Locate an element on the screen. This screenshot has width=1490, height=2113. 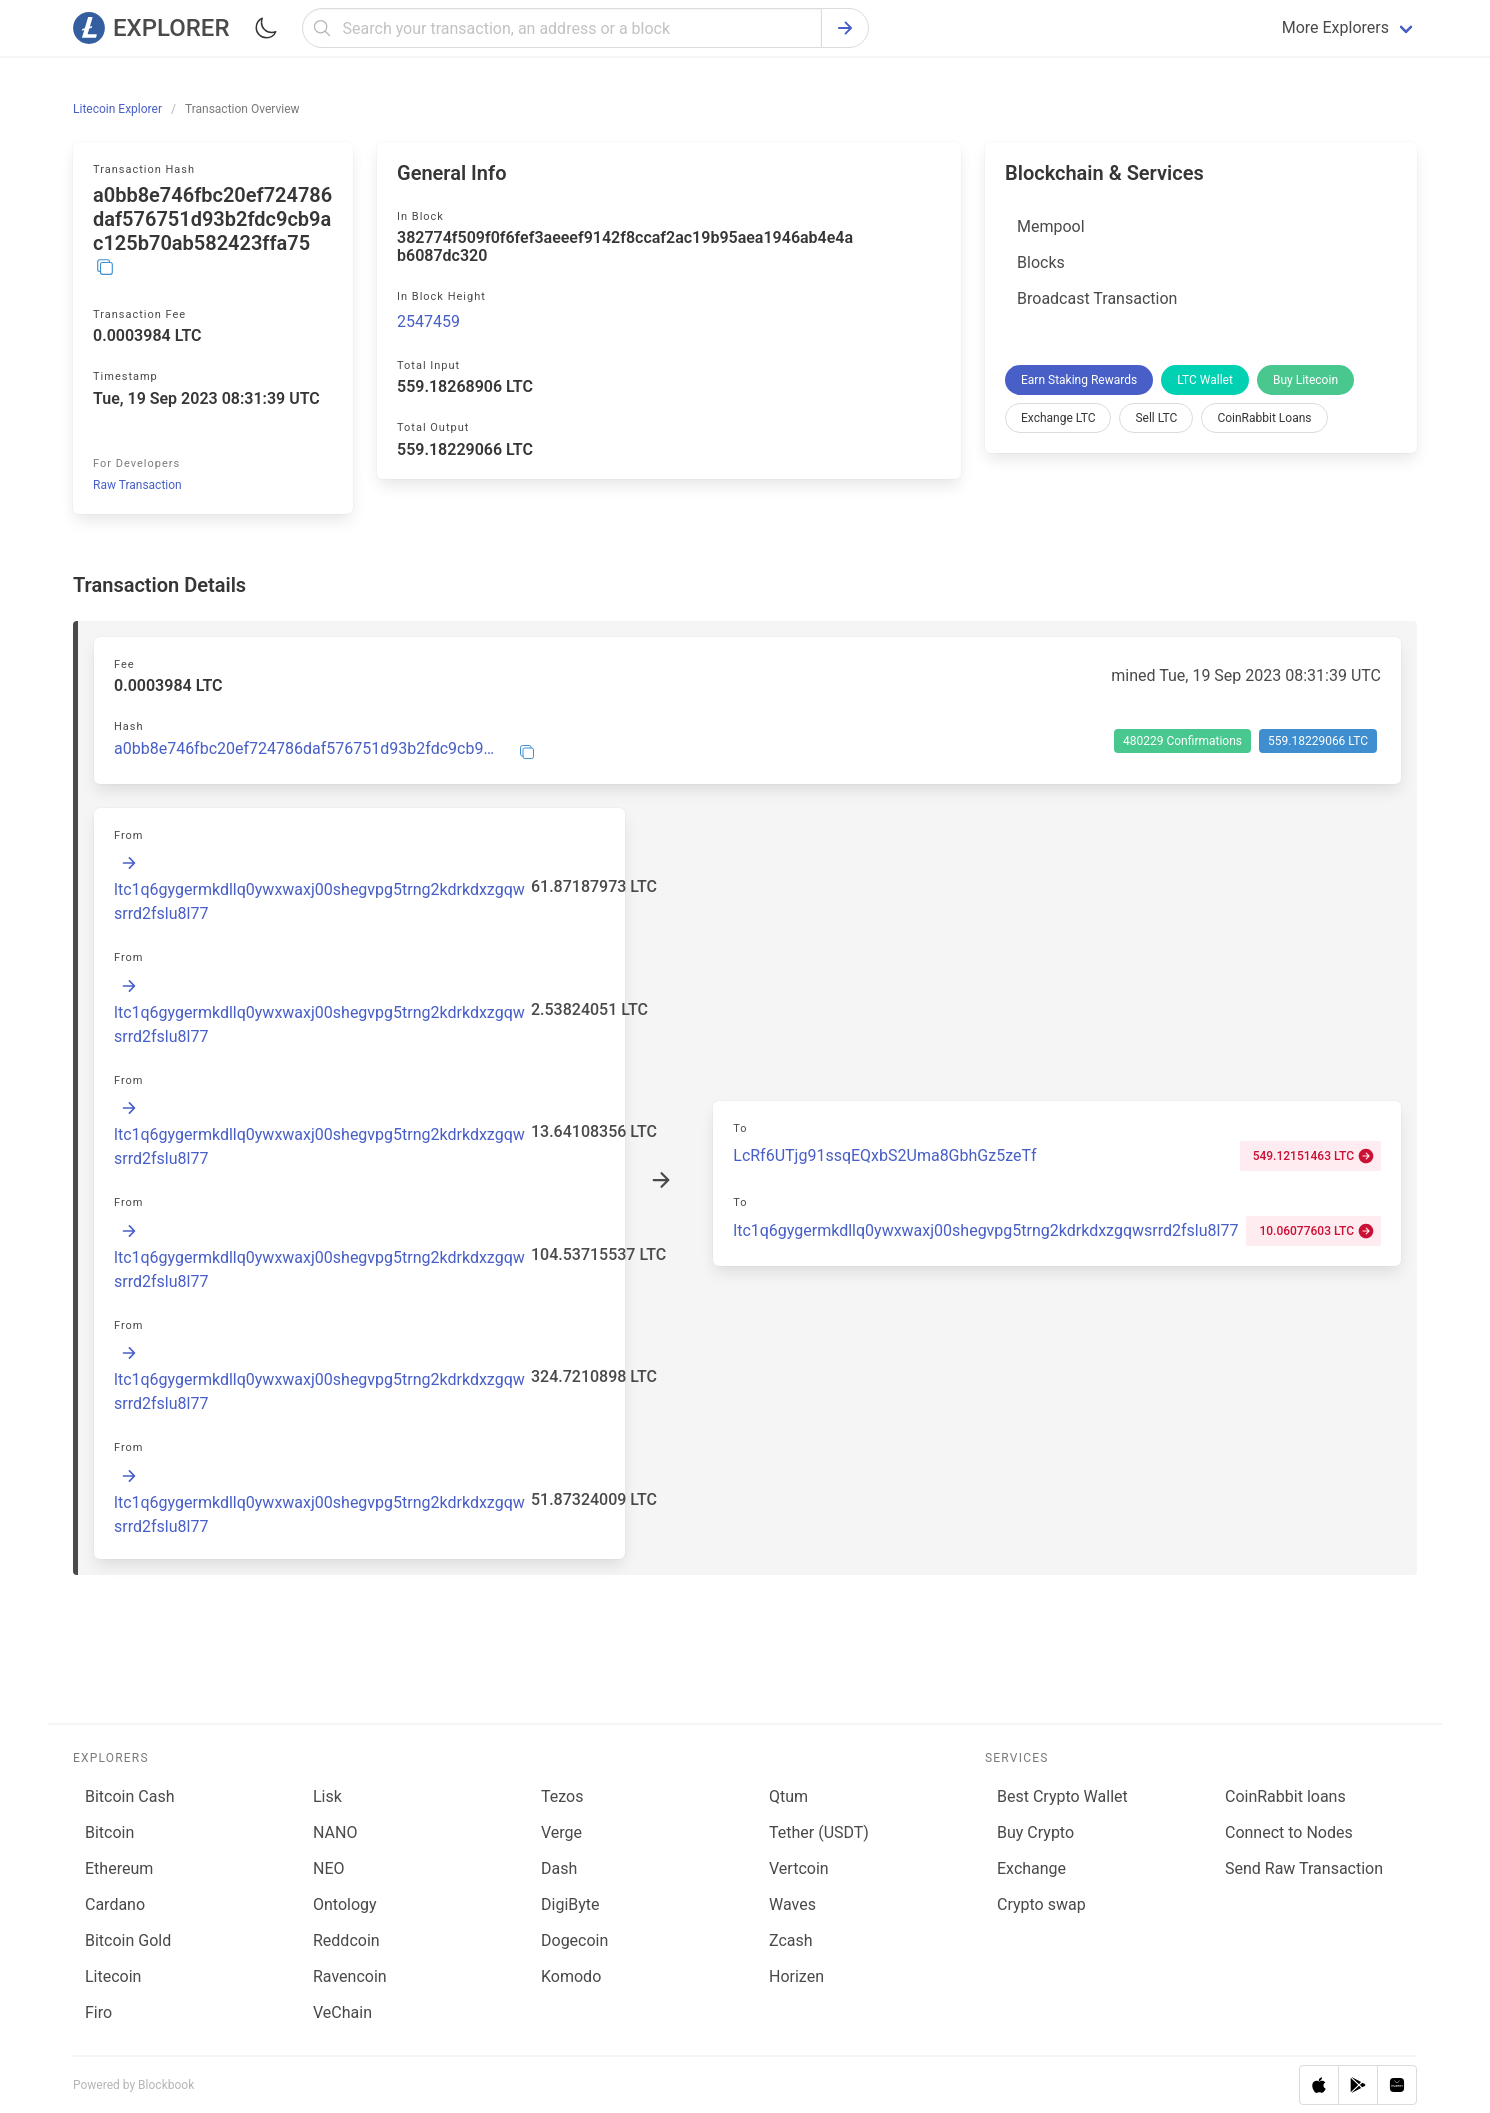
LcRf6UTjg91ssqEQxbS2Uma8GbhGz5zeTf is located at coordinates (884, 1155).